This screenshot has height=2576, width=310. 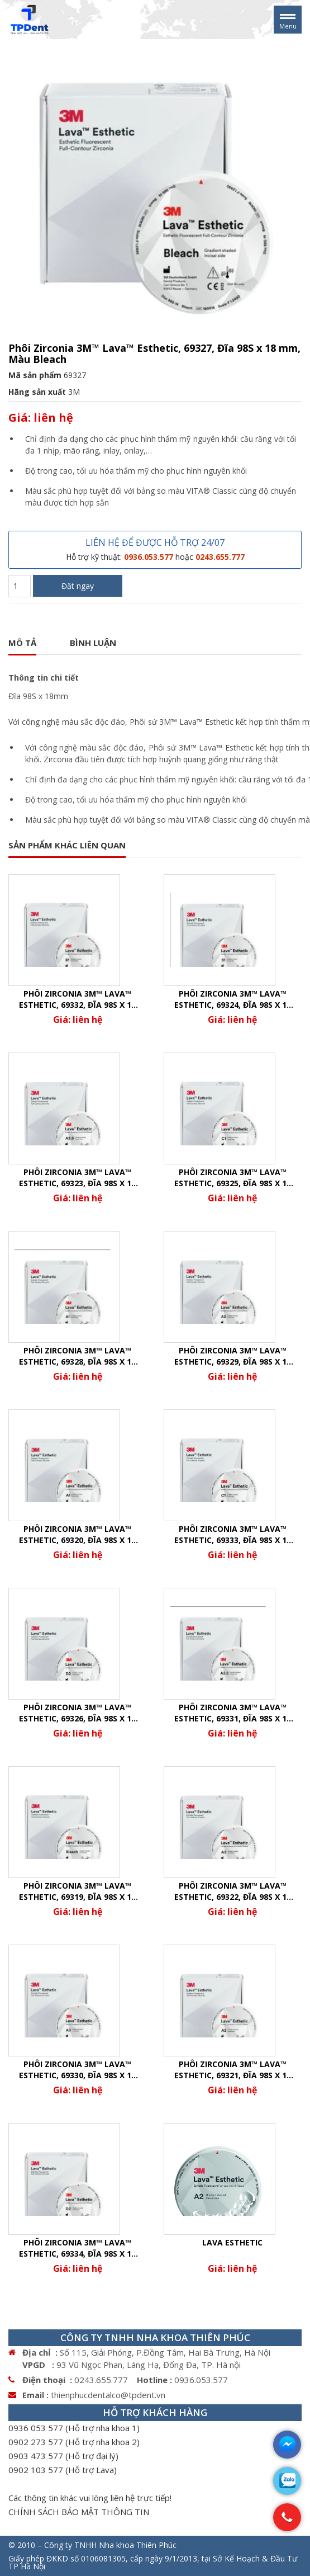 I want to click on Phôi Zirconia 3M™ Lava™ Esthetic, 69325, Đĩa 98S x 14 mm, Màu C1, so click(x=232, y=1178).